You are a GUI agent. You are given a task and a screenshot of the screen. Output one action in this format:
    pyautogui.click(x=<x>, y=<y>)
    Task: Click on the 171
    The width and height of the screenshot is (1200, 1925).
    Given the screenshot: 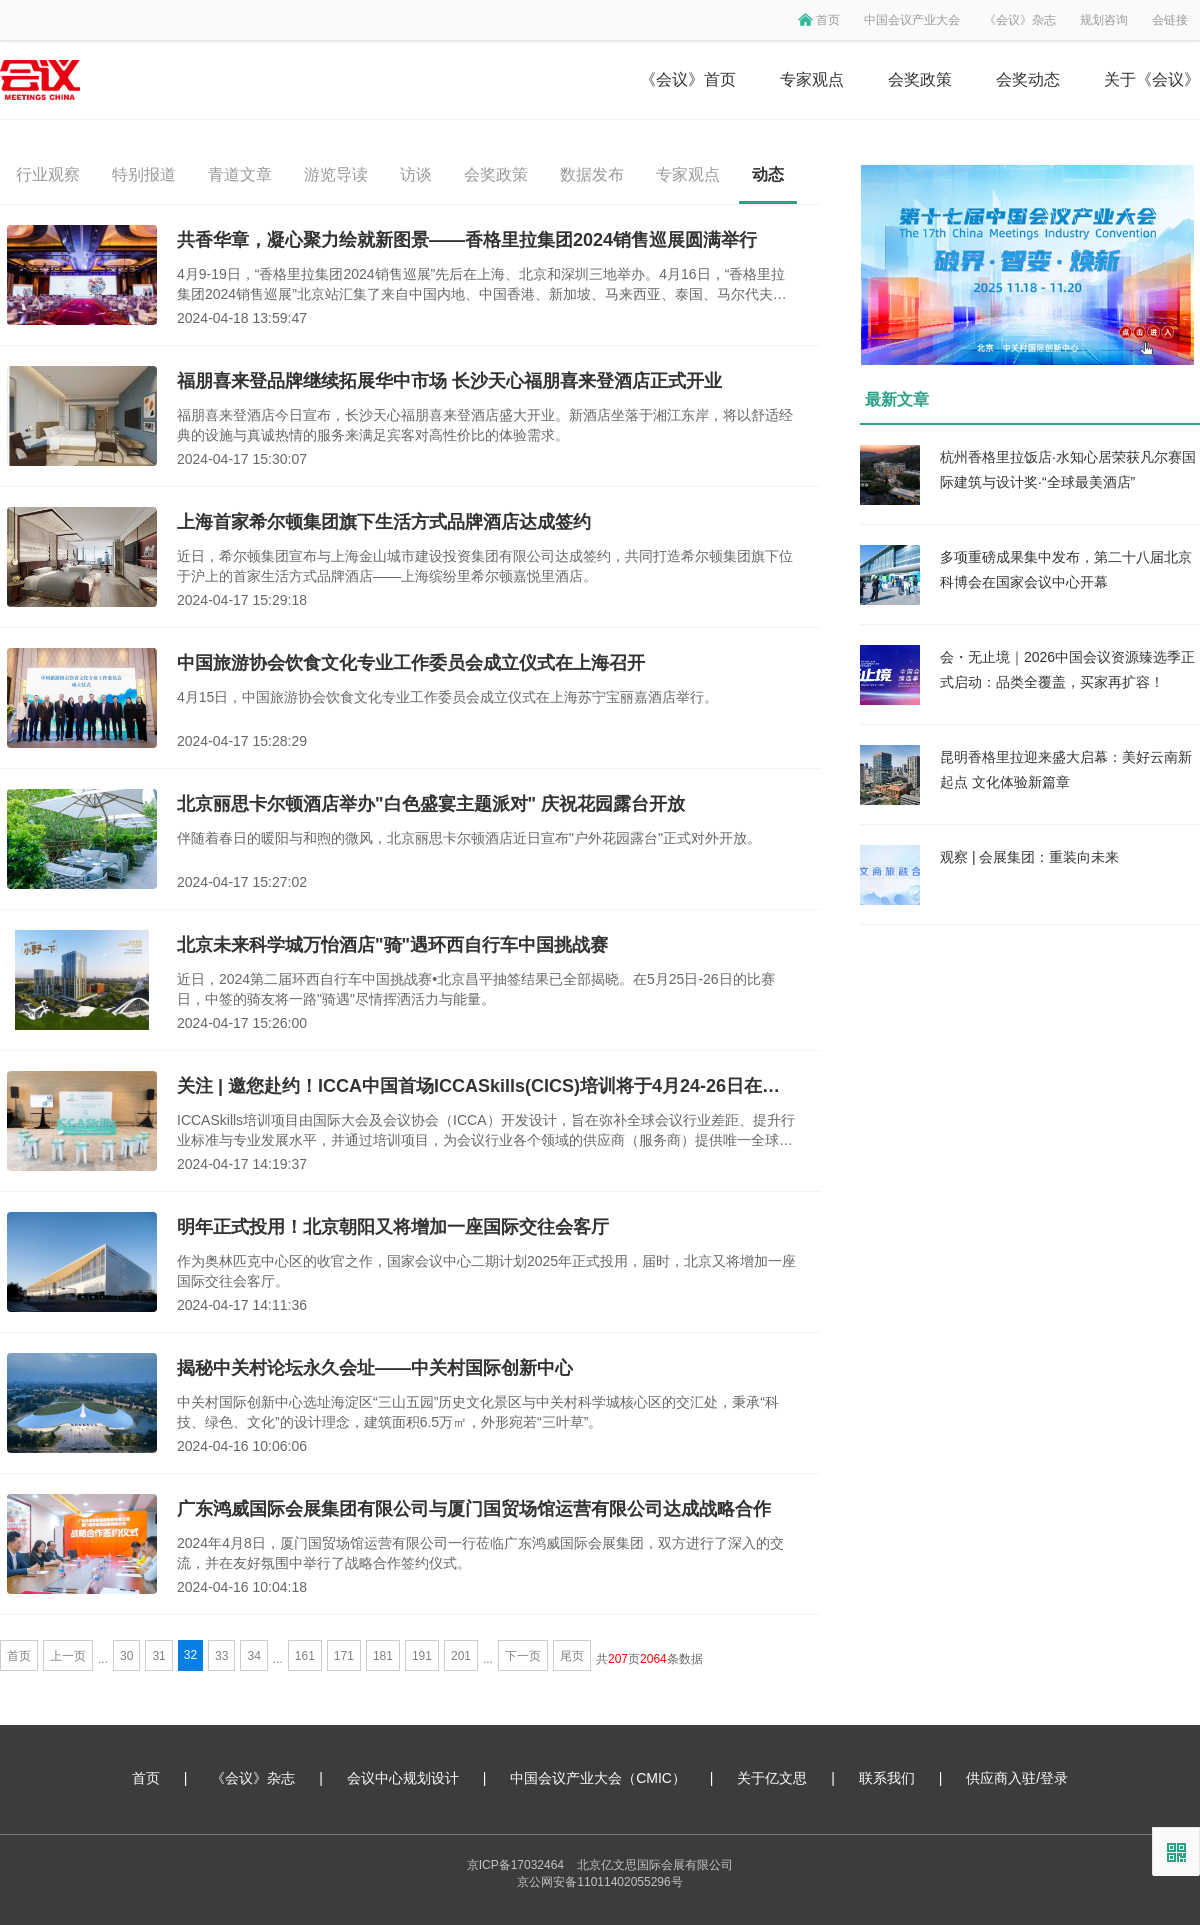 What is the action you would take?
    pyautogui.click(x=344, y=1656)
    